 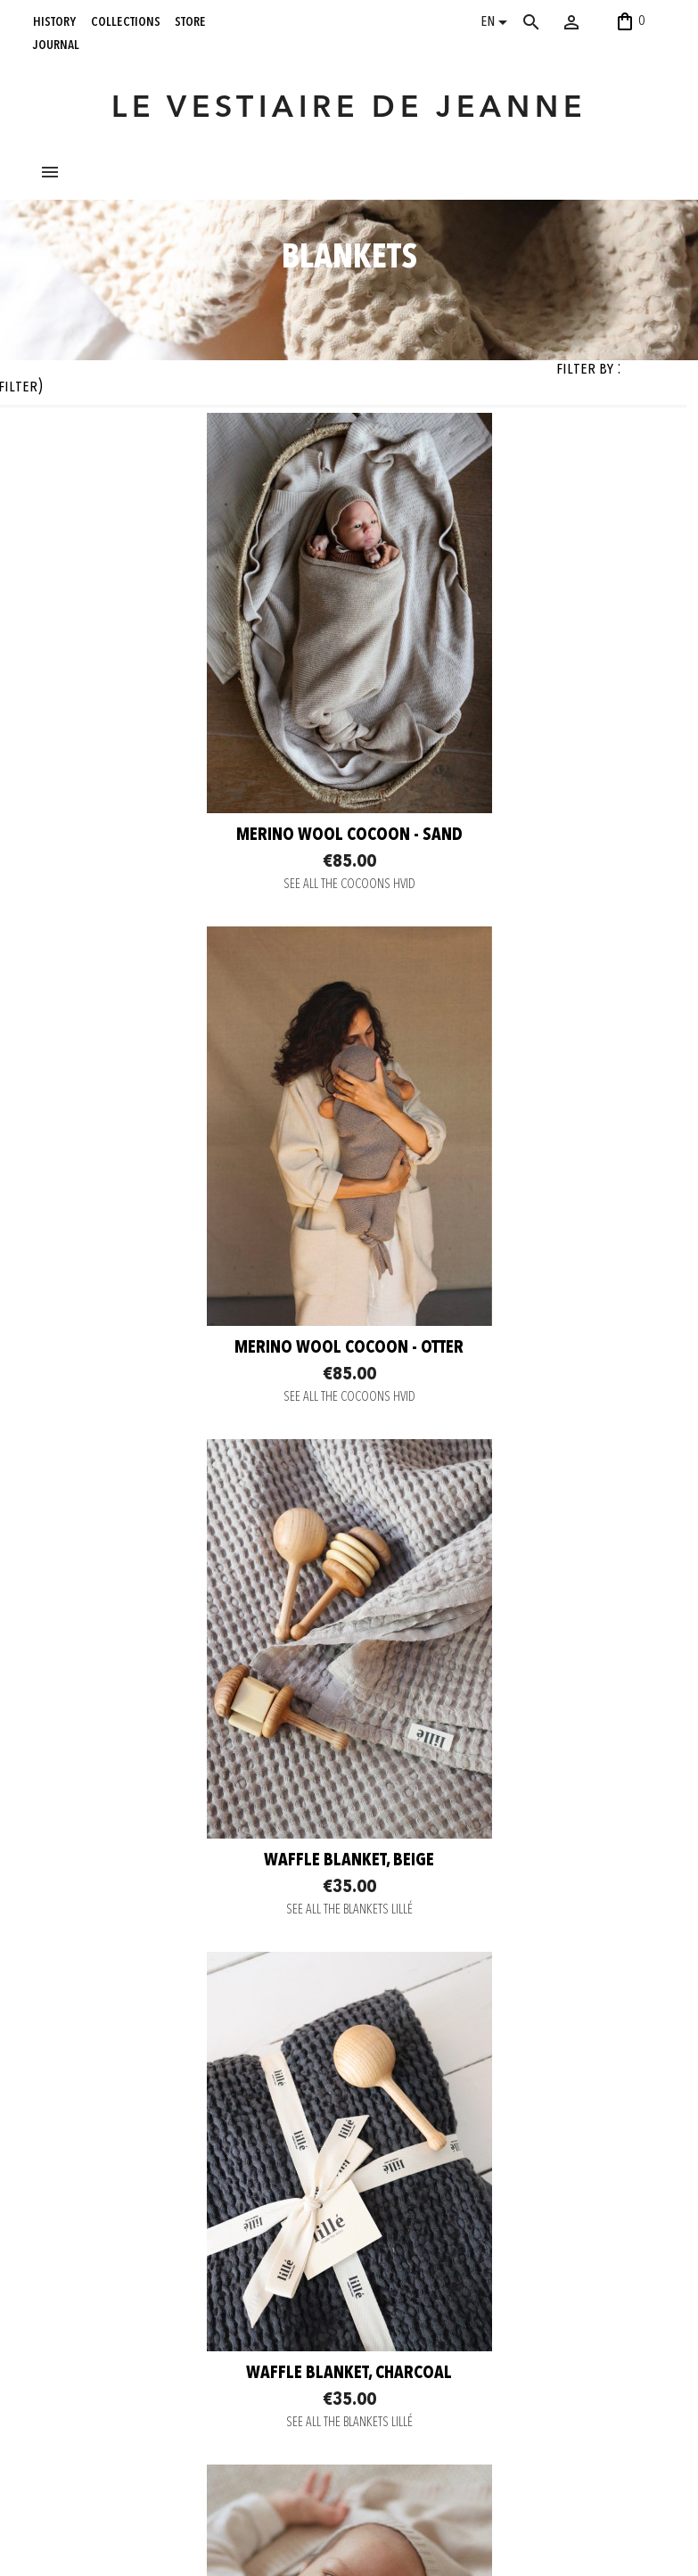 I want to click on SEE ALL THE BLANKETS LILLÉ, so click(x=189, y=1553).